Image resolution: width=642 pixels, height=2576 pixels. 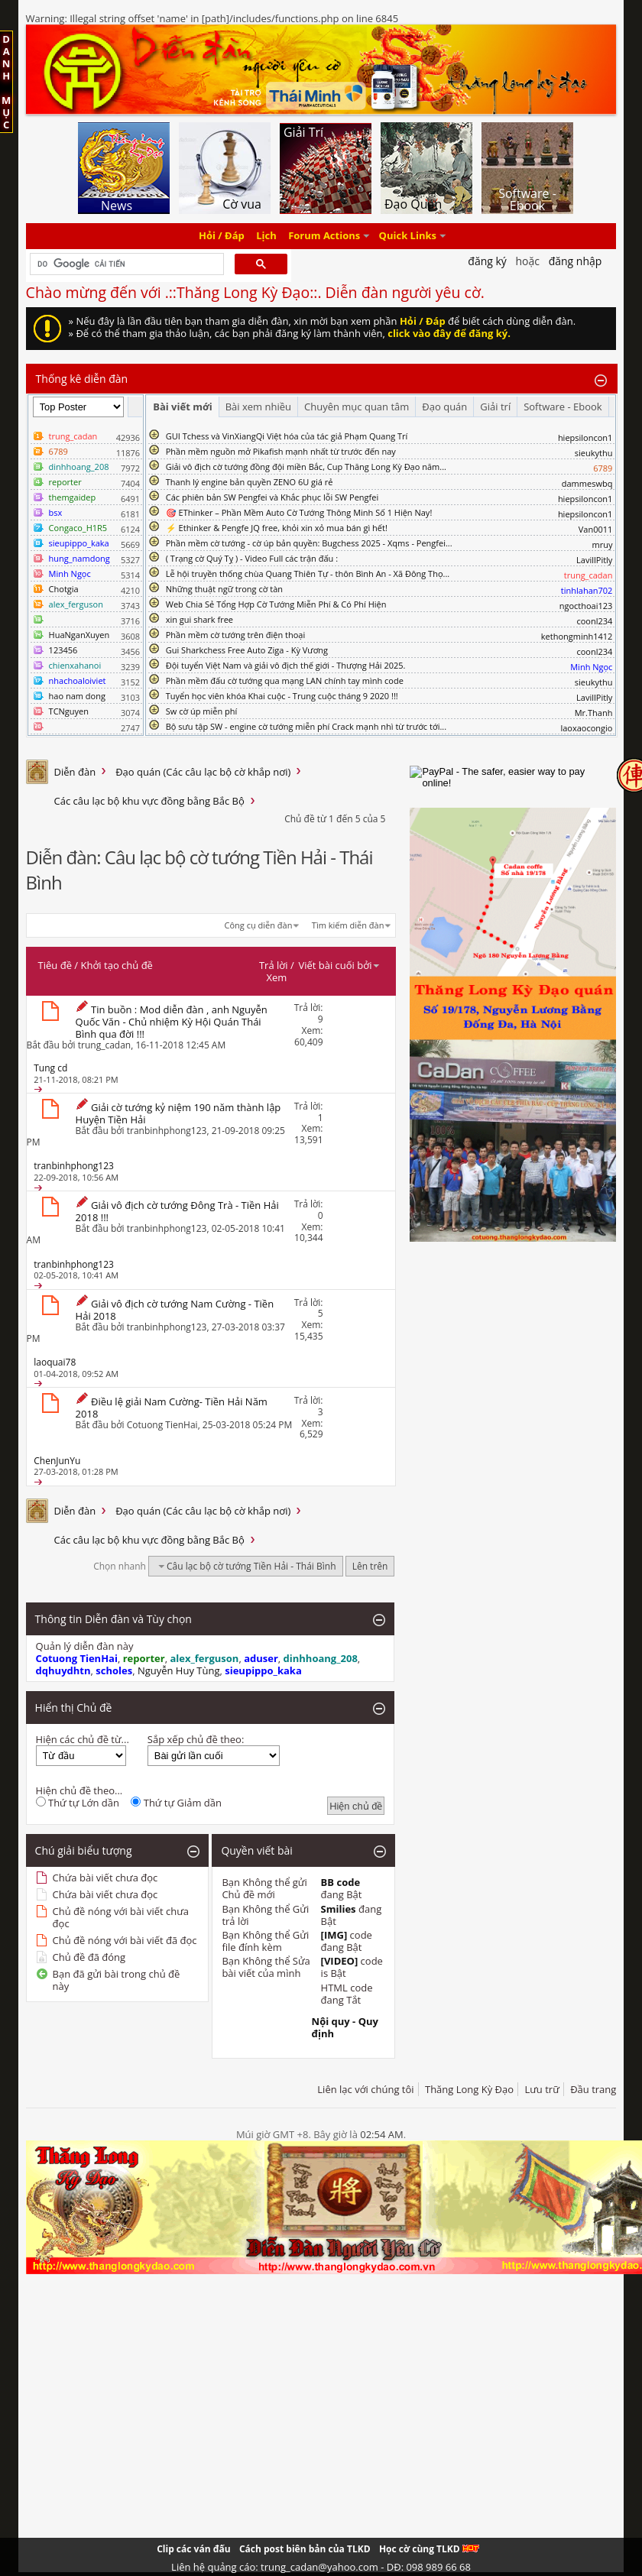 I want to click on coonl234, so click(x=594, y=621).